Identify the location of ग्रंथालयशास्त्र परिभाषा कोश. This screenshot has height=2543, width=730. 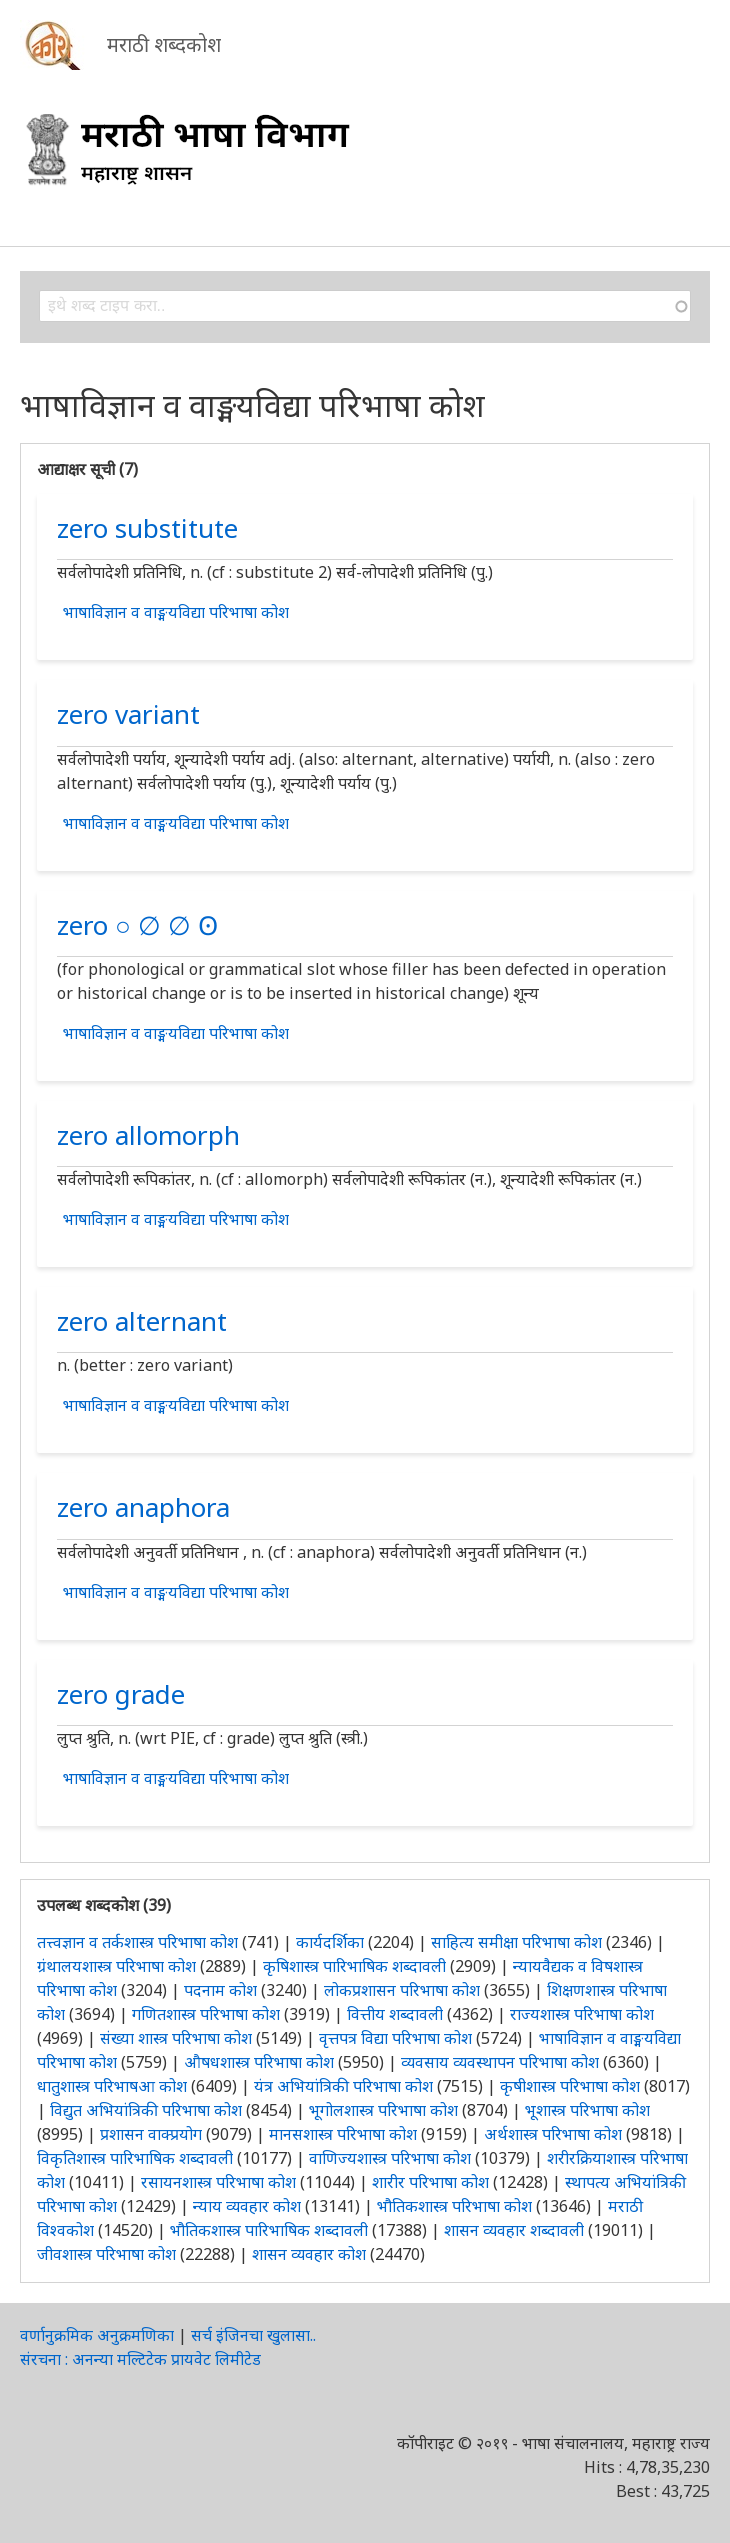
(116, 1966).